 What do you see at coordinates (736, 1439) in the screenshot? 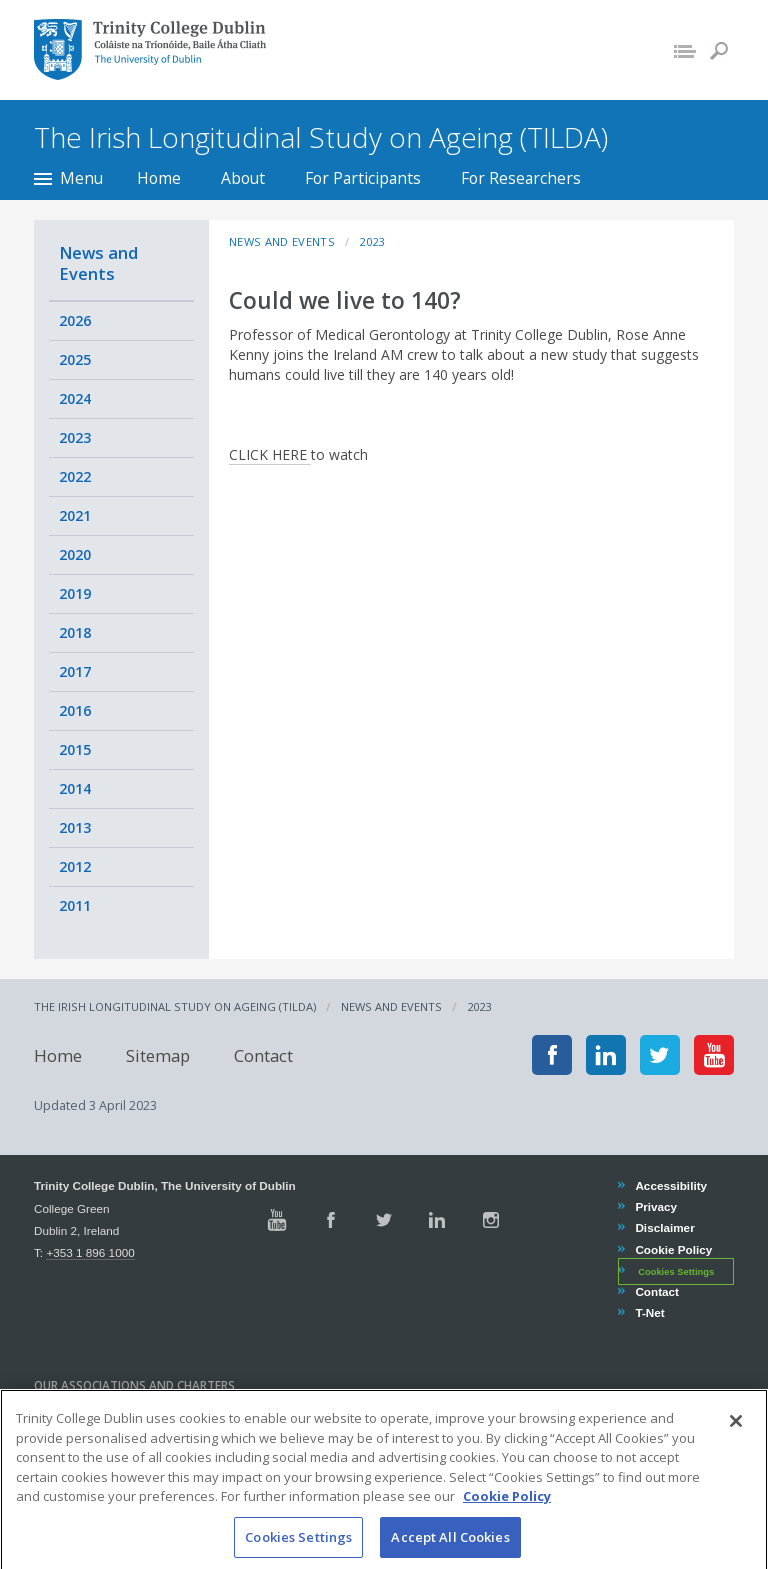
I see `[Close]` at bounding box center [736, 1439].